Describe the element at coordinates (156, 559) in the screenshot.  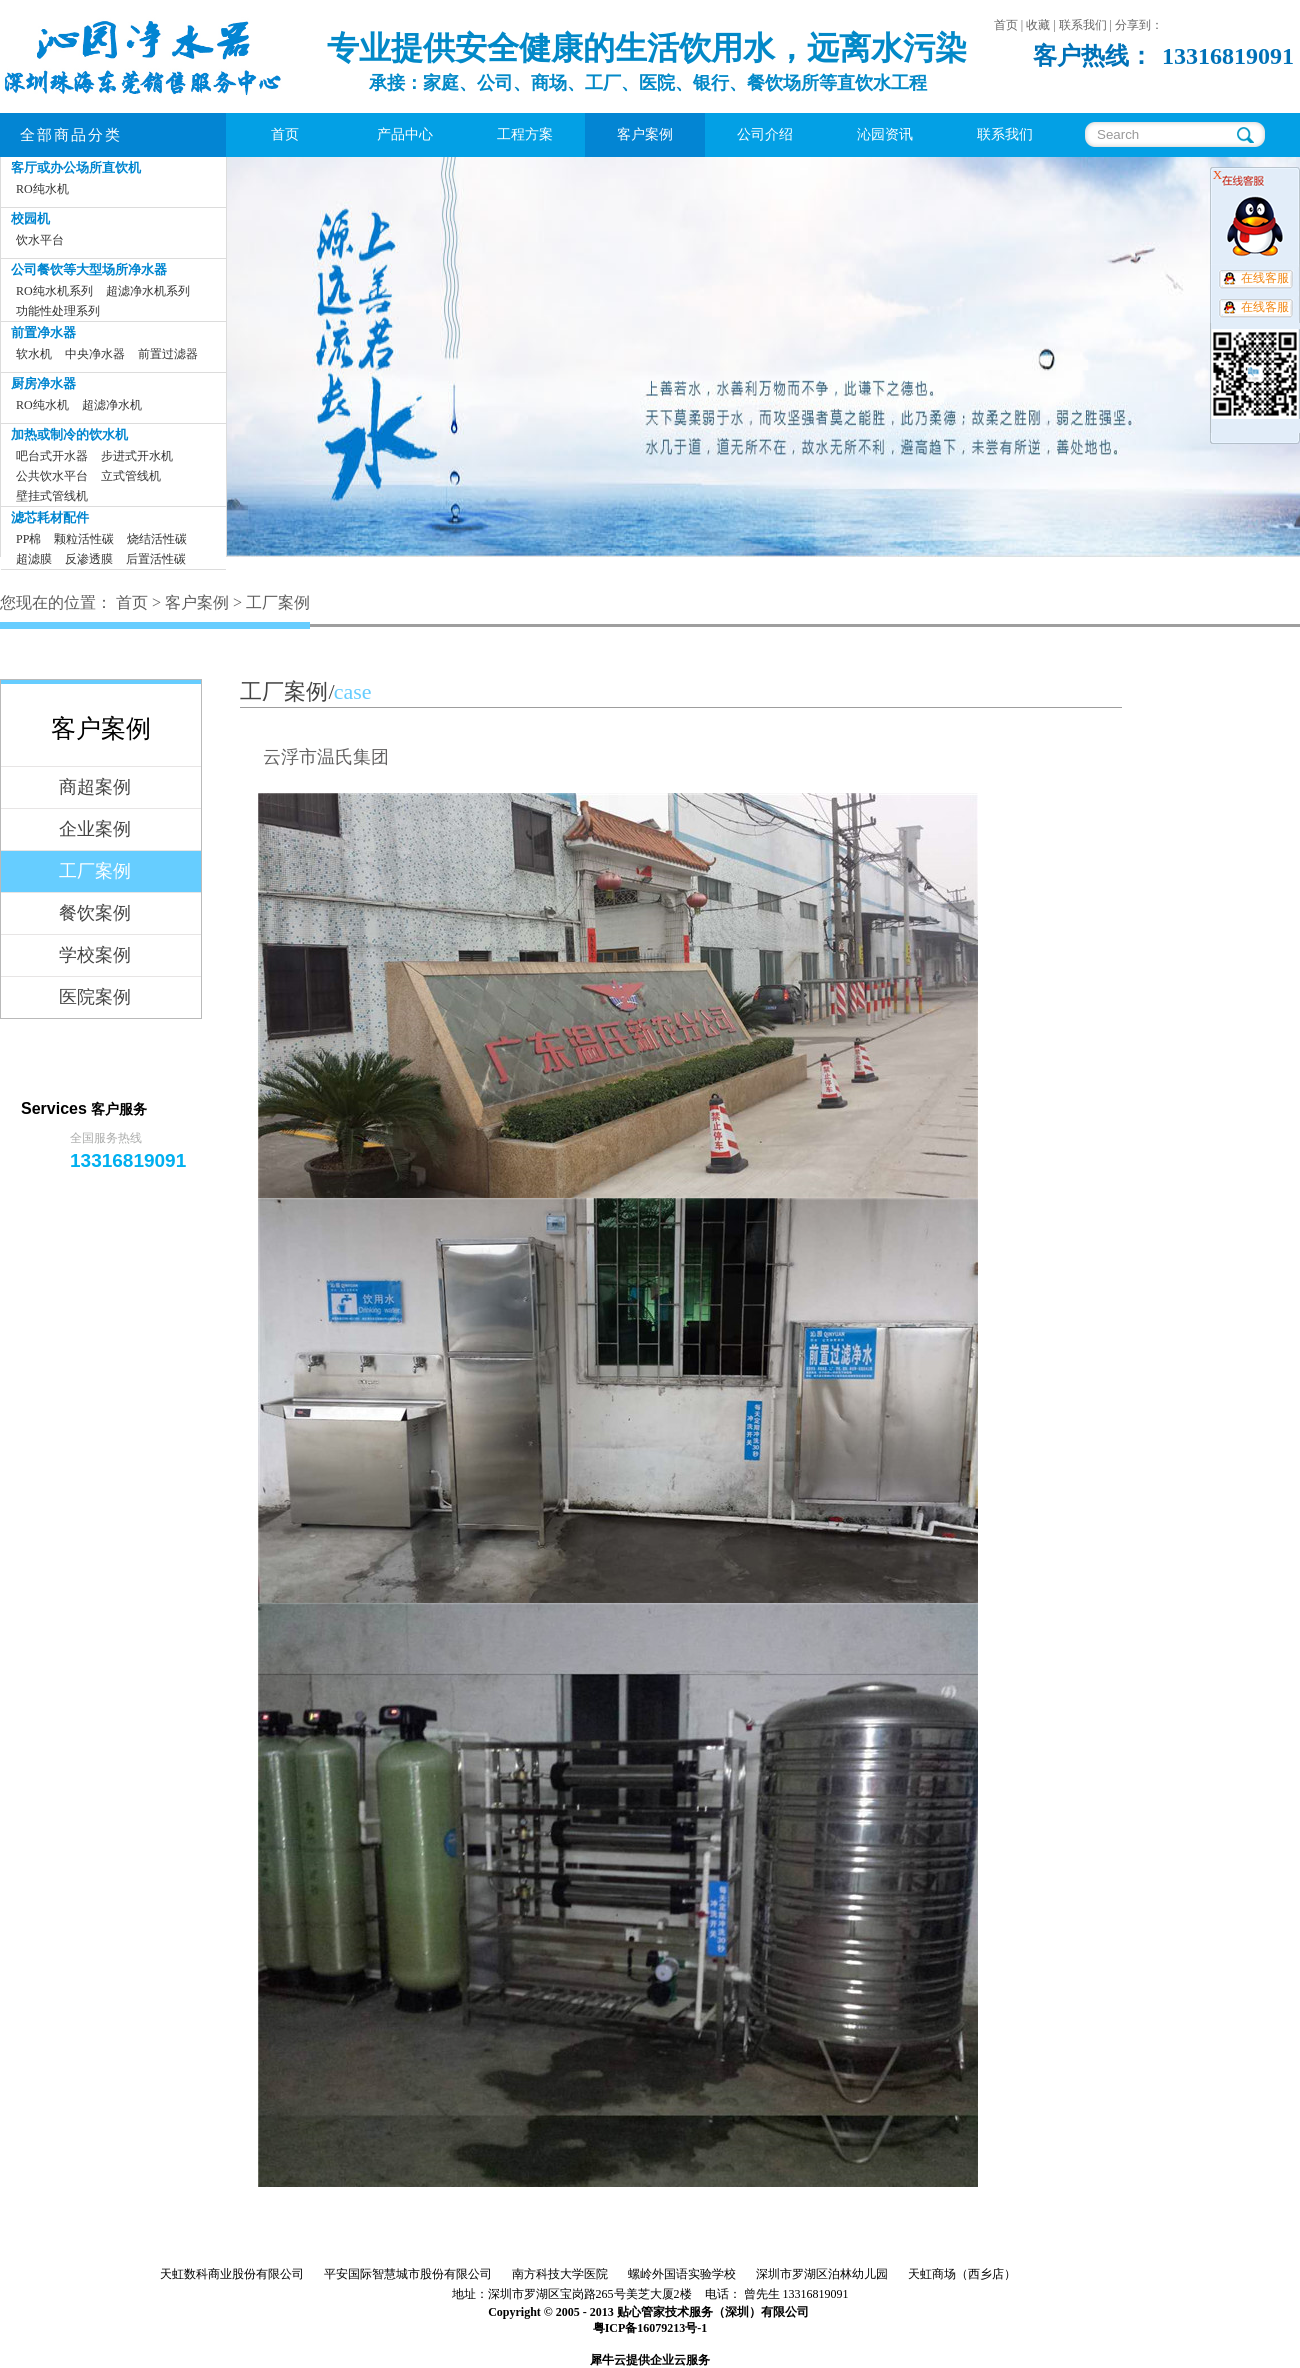
I see `后置活性碳` at that location.